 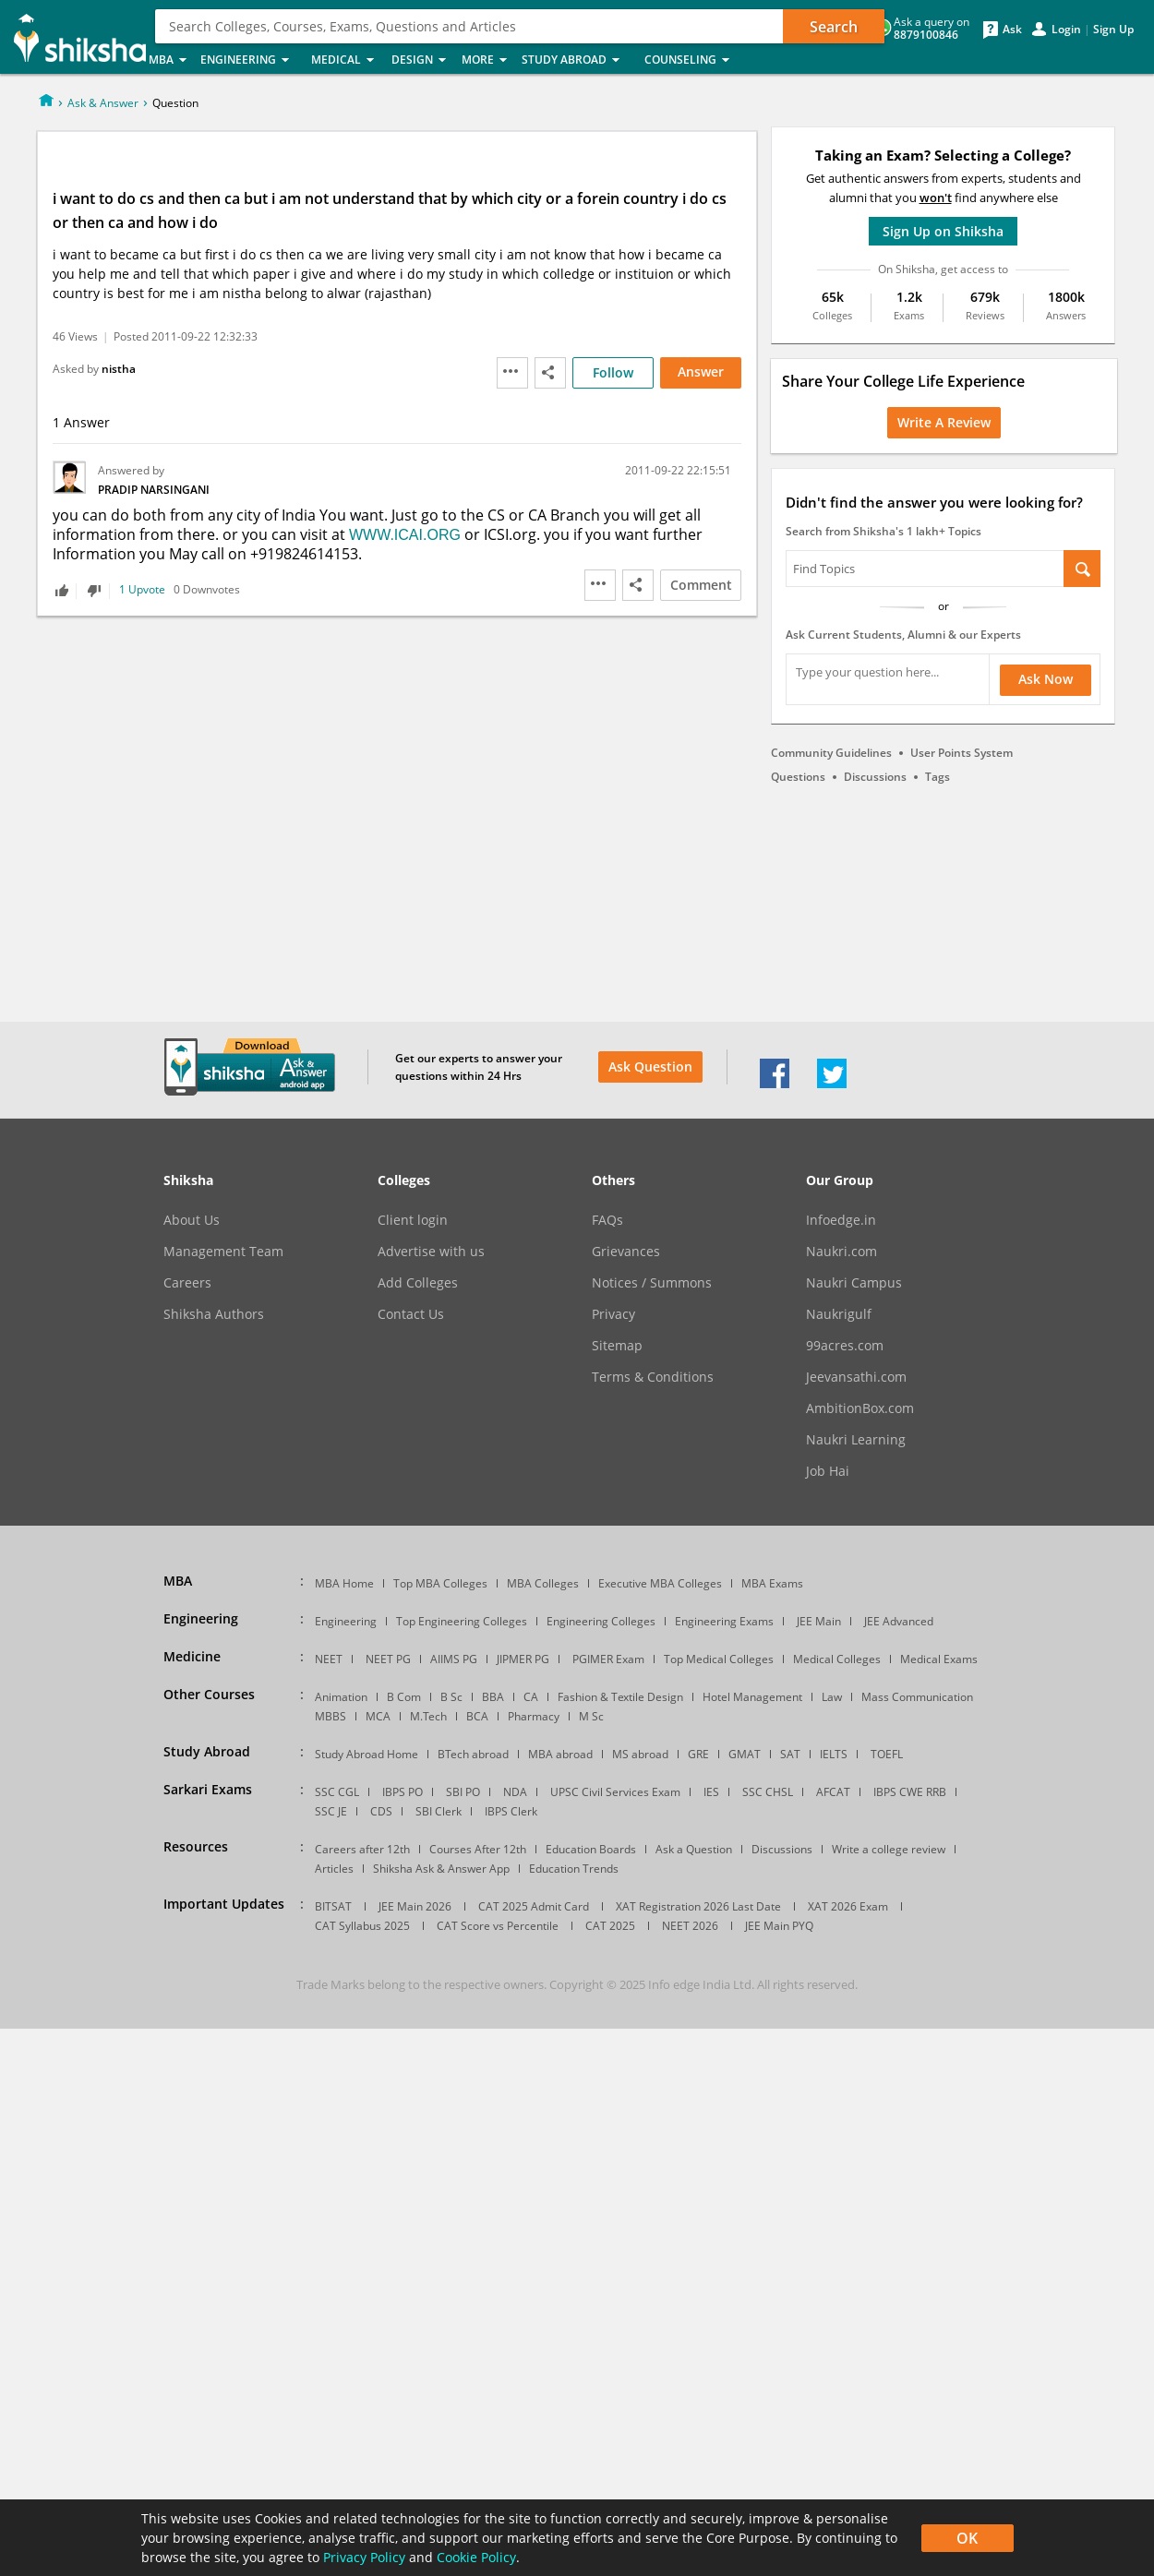 What do you see at coordinates (917, 1697) in the screenshot?
I see `Mass Communication` at bounding box center [917, 1697].